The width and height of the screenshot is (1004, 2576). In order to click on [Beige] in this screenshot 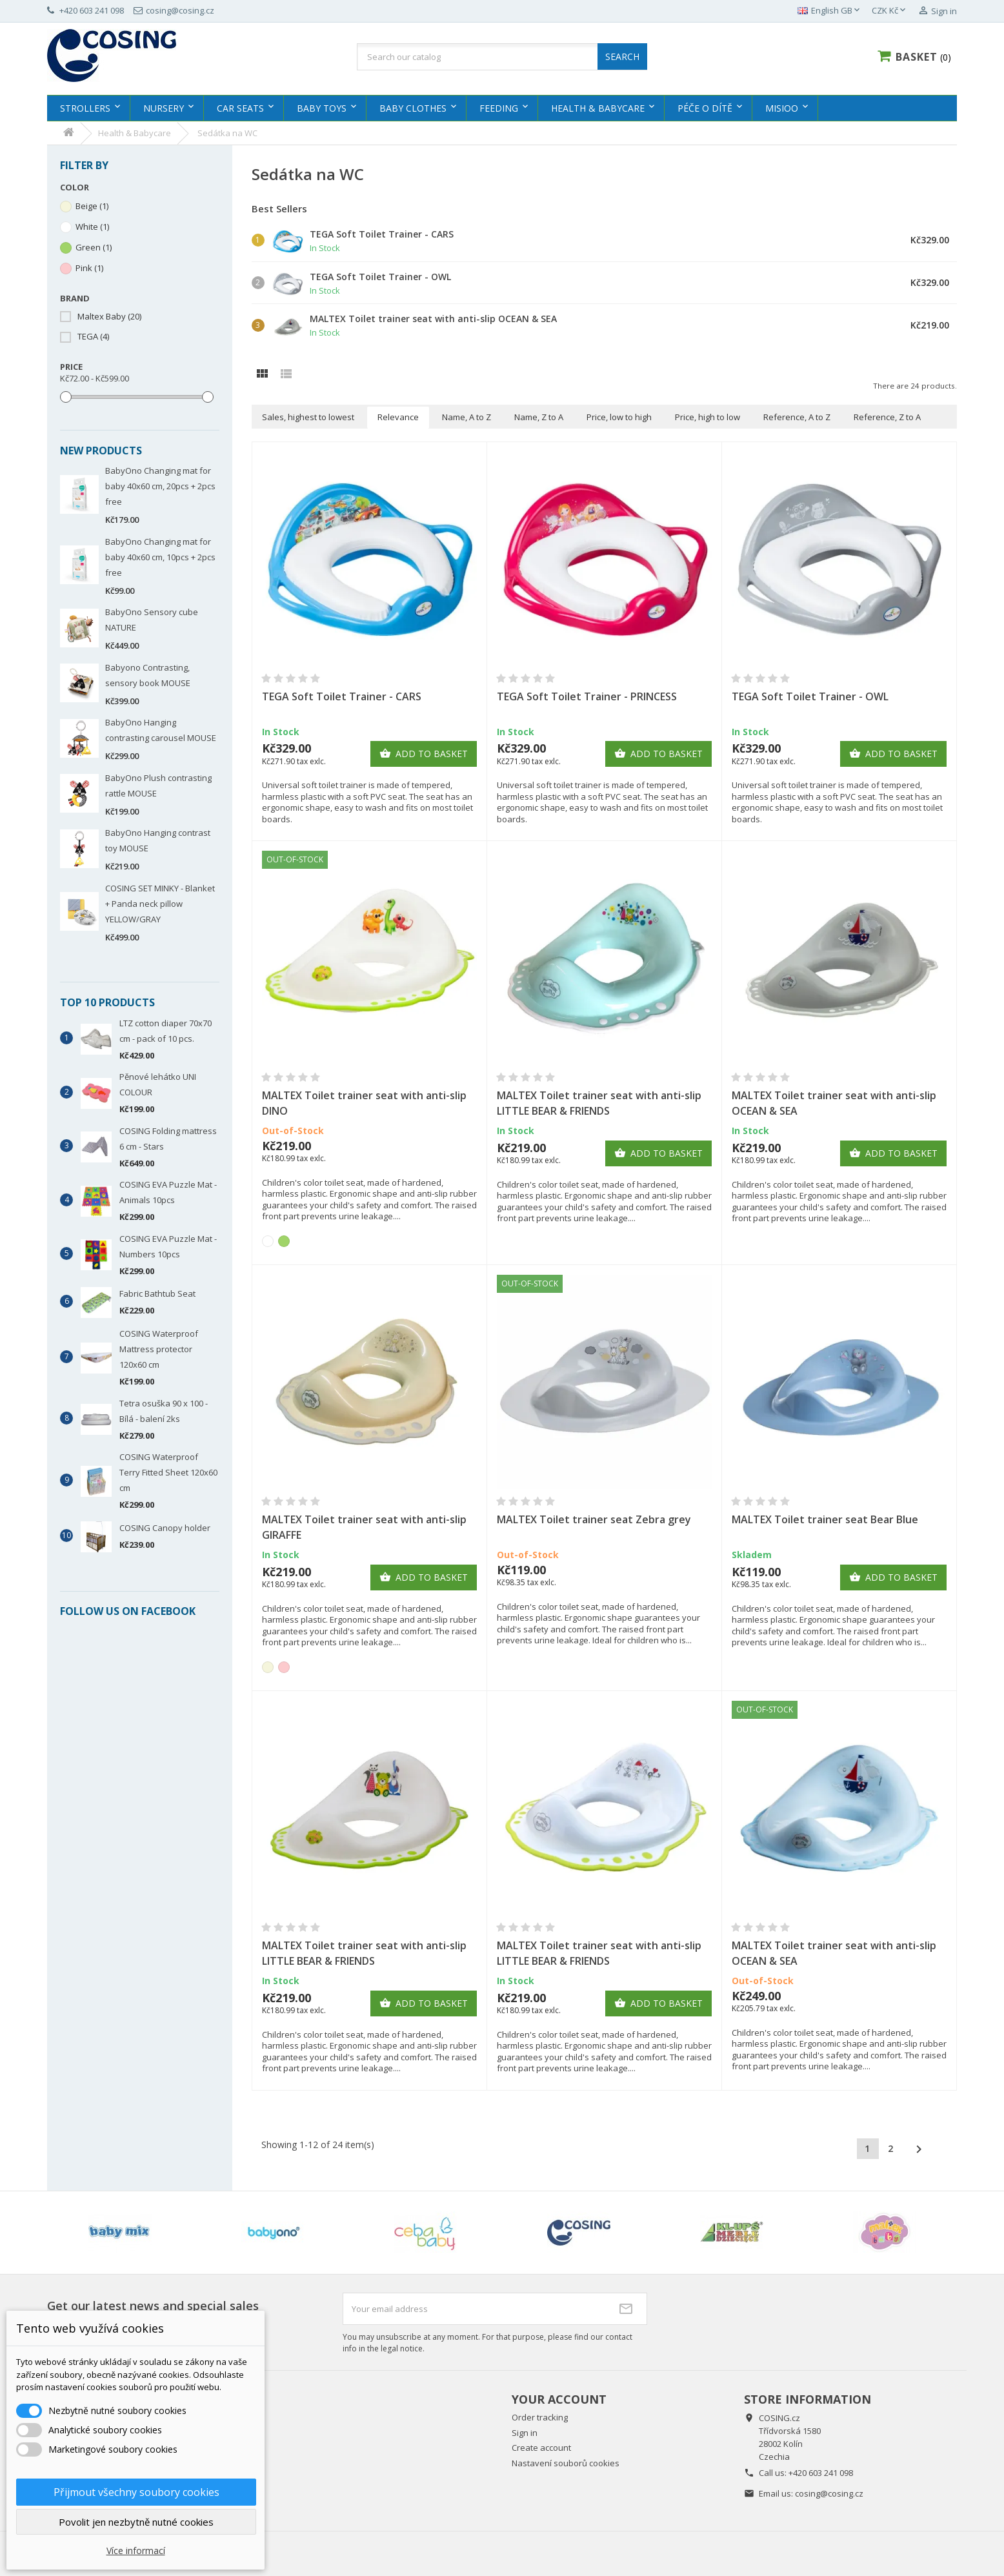, I will do `click(268, 1667)`.